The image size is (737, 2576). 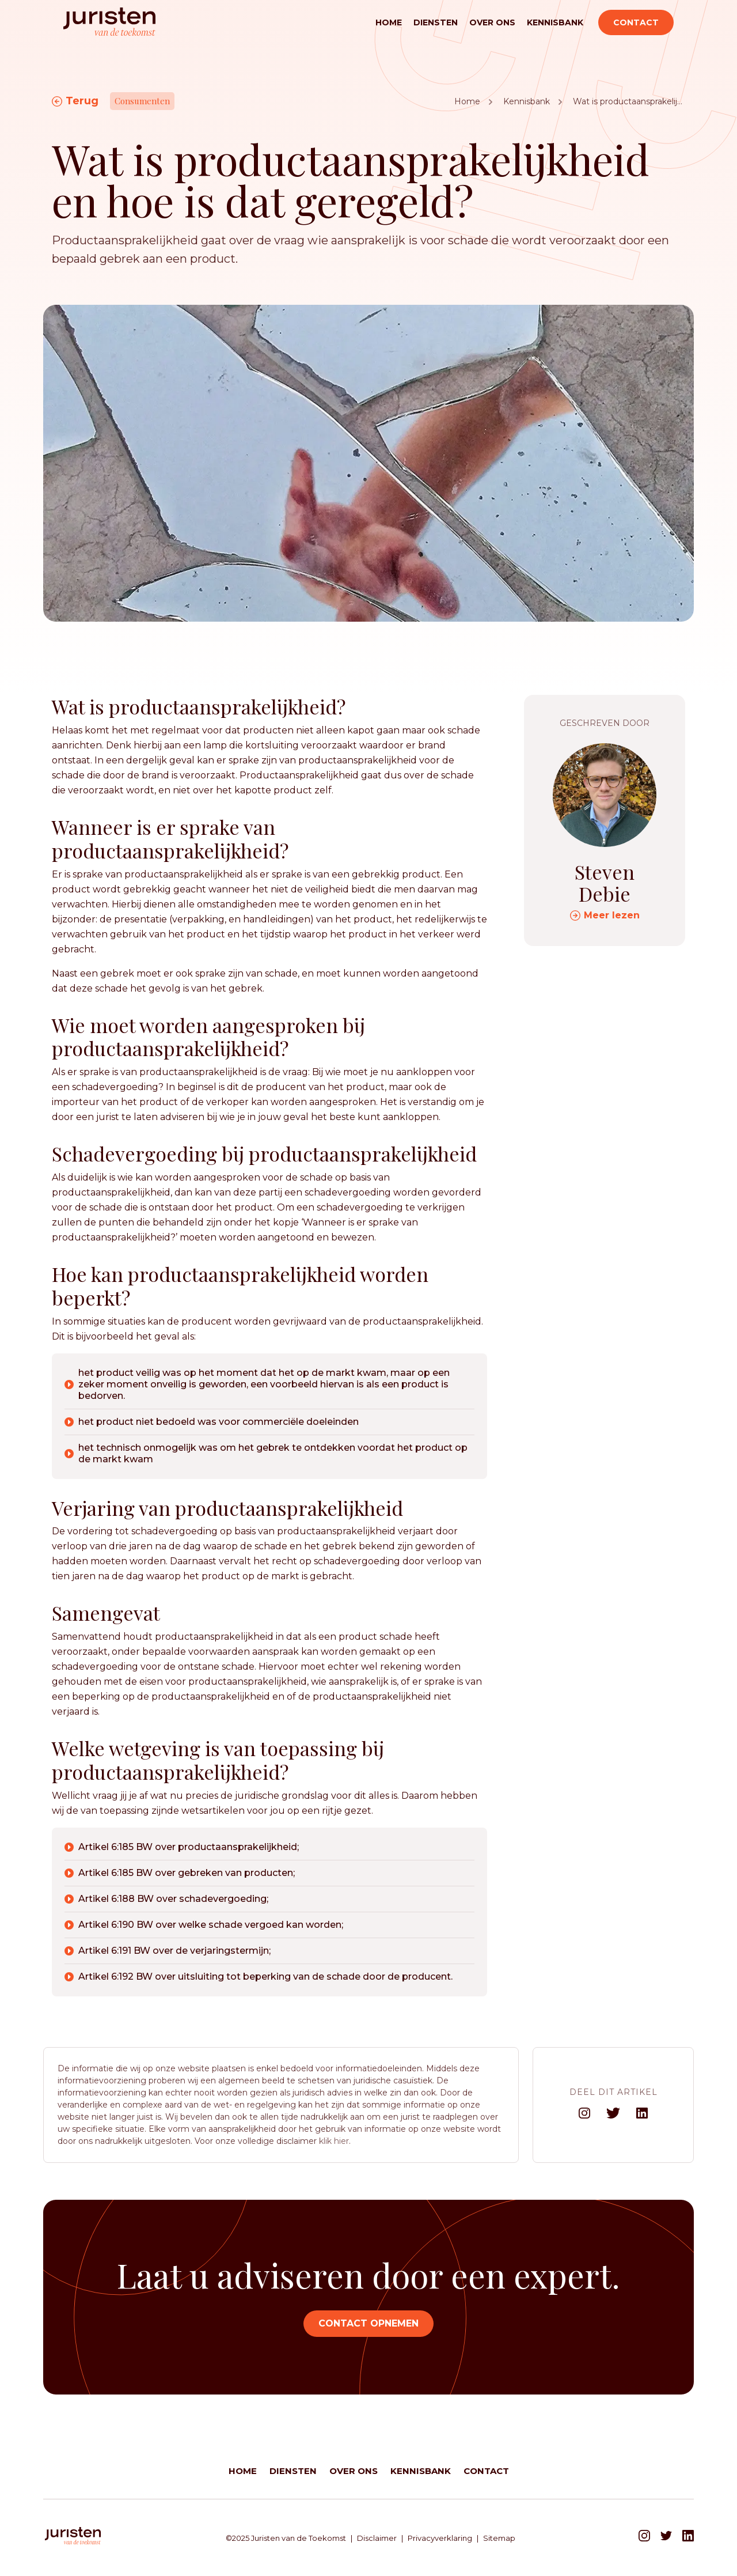 What do you see at coordinates (377, 2538) in the screenshot?
I see `Disclaimer` at bounding box center [377, 2538].